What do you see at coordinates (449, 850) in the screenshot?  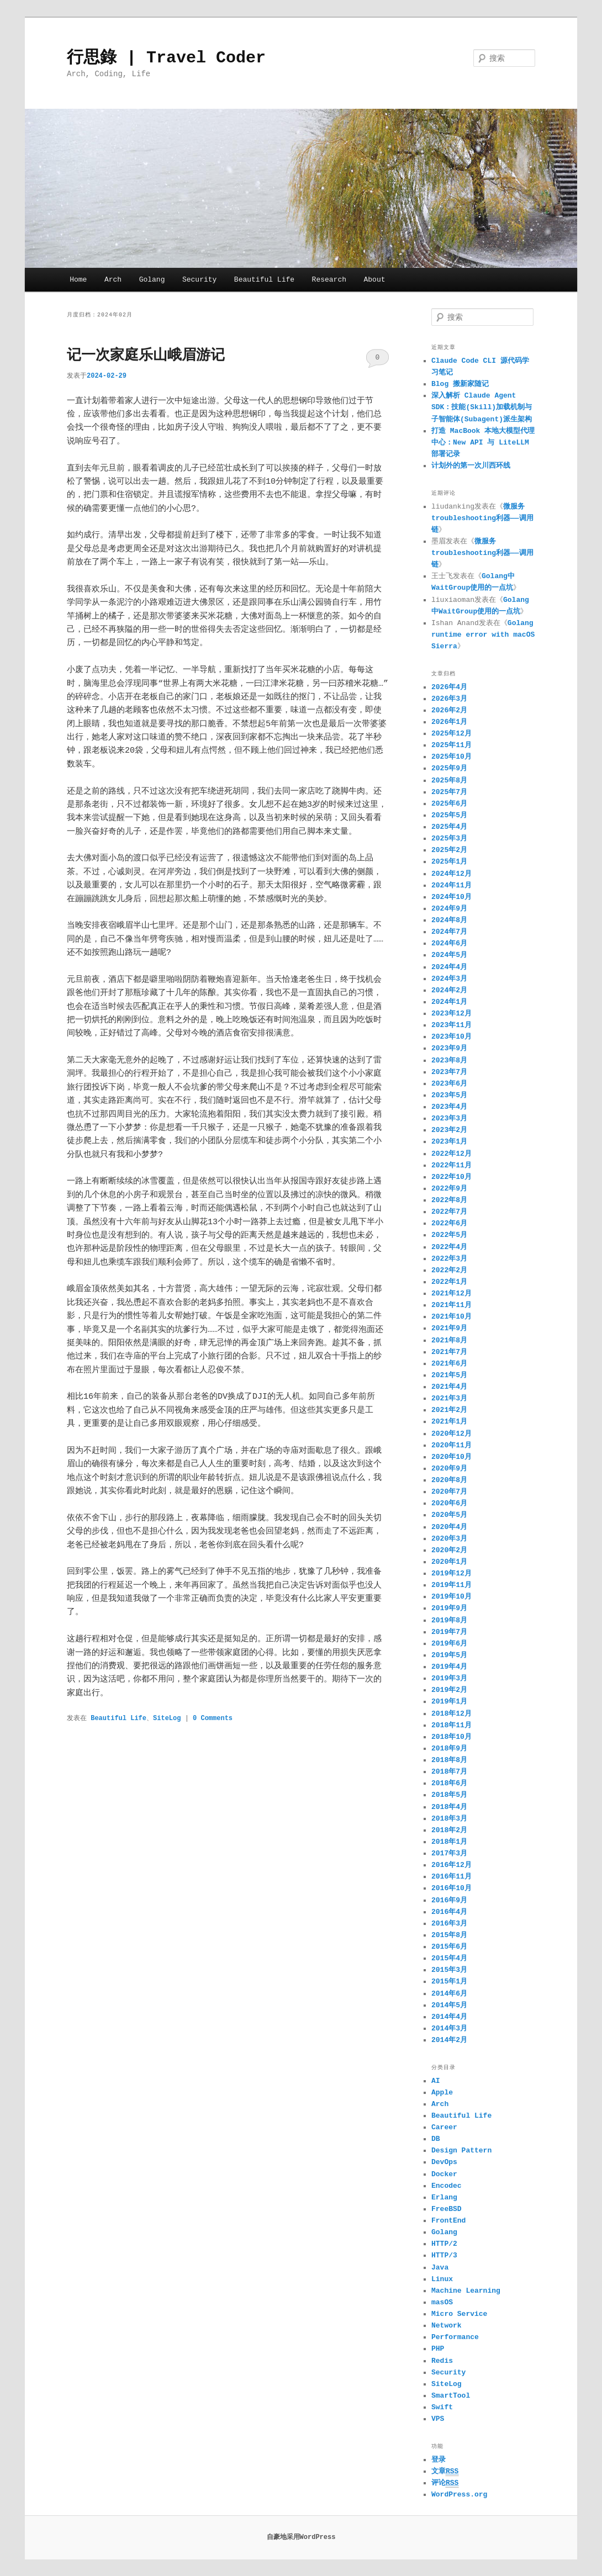 I see `2025年2月` at bounding box center [449, 850].